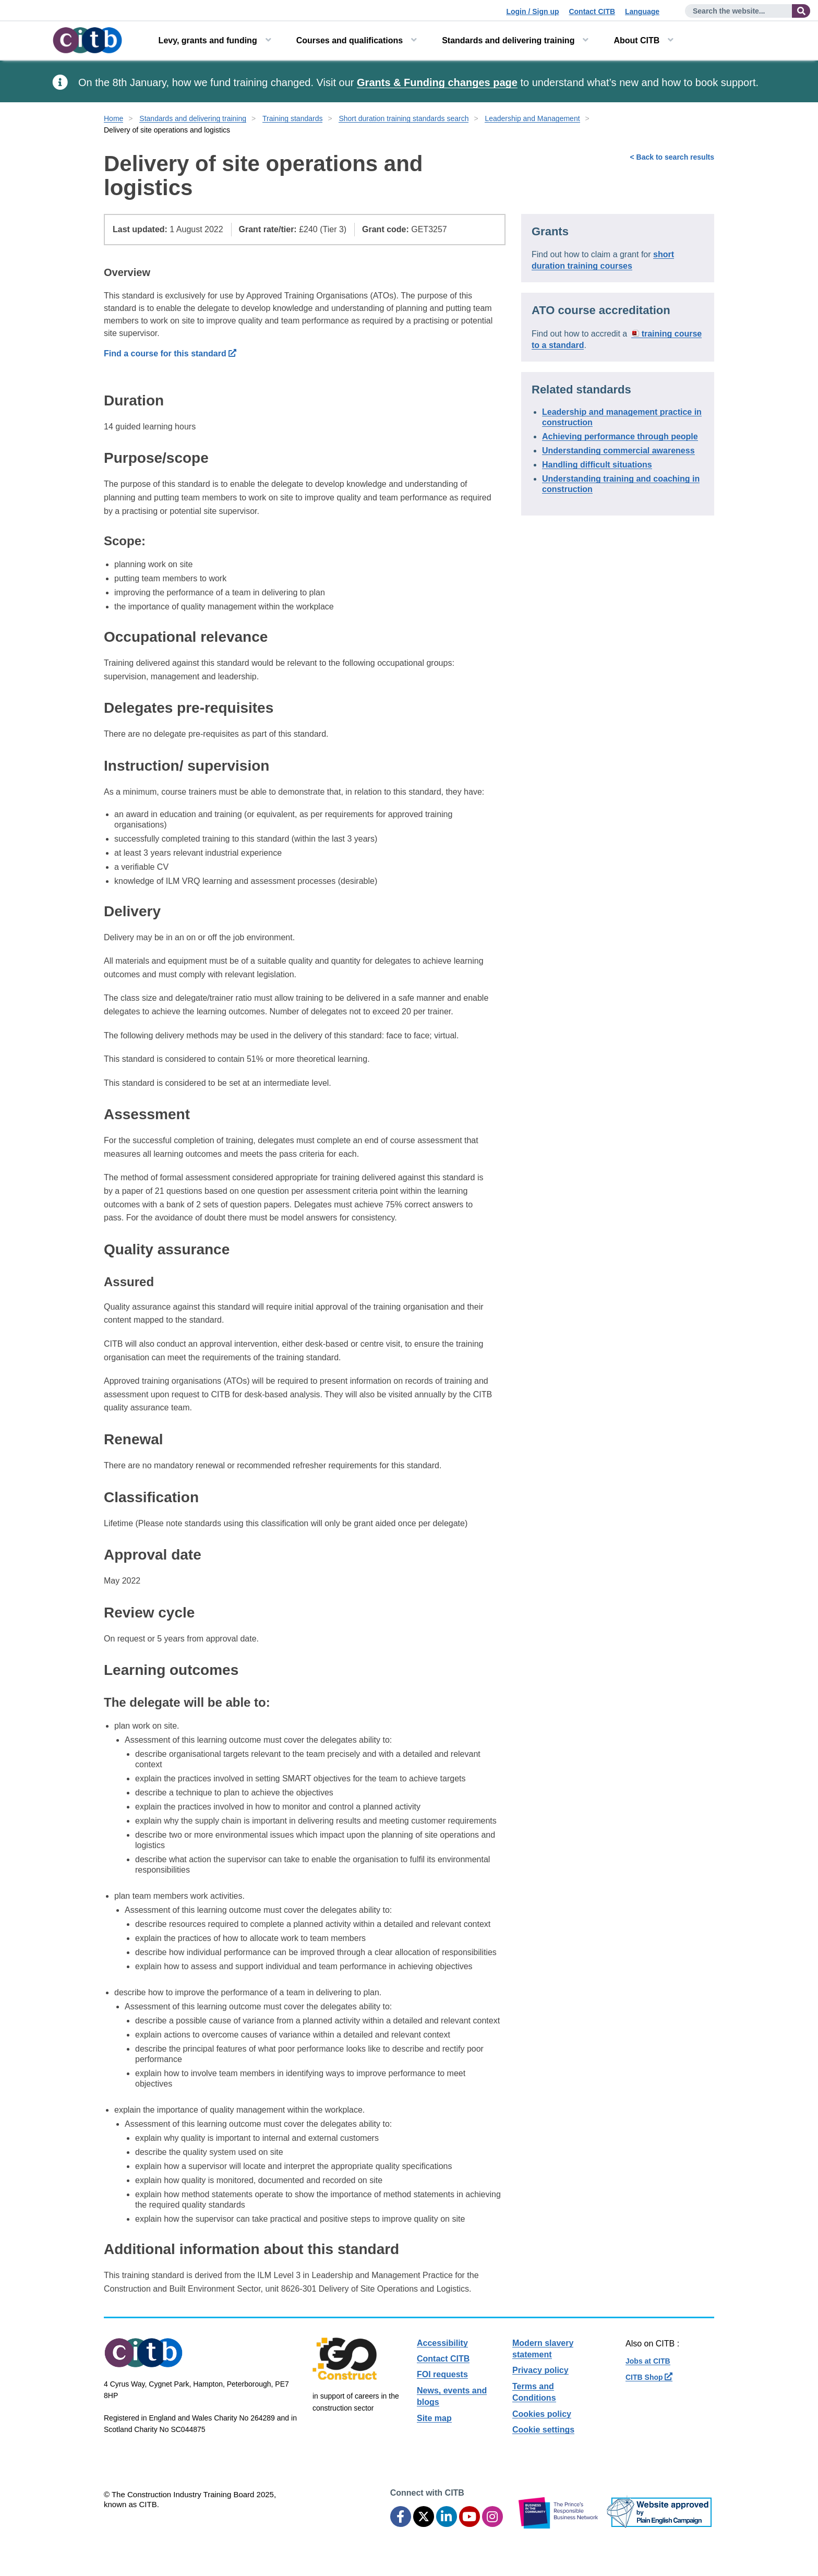  What do you see at coordinates (647, 2361) in the screenshot?
I see `Jobs at CITB` at bounding box center [647, 2361].